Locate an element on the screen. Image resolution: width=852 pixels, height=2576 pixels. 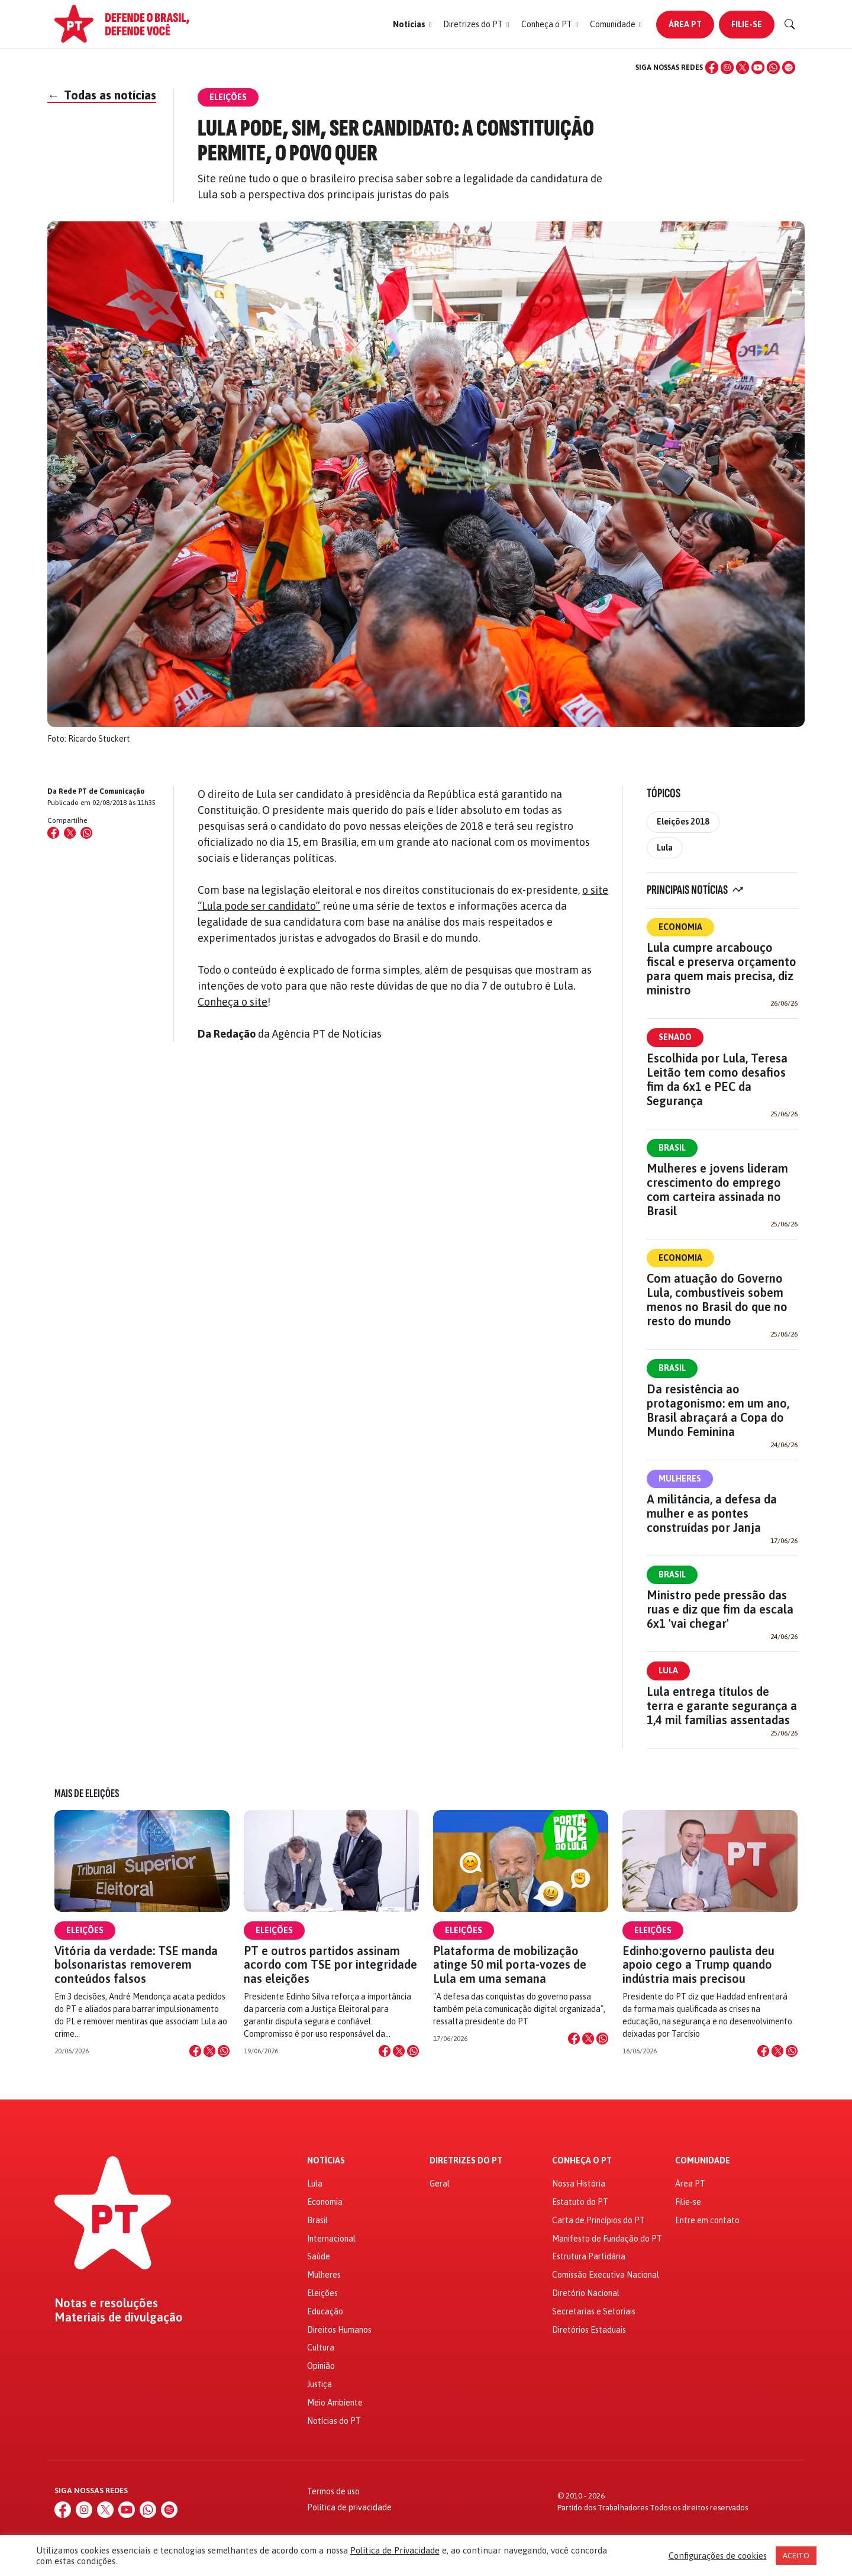
Plataforma de mobilização atinge 50 mil porta-vozes de Lula em uma semana is located at coordinates (509, 1964).